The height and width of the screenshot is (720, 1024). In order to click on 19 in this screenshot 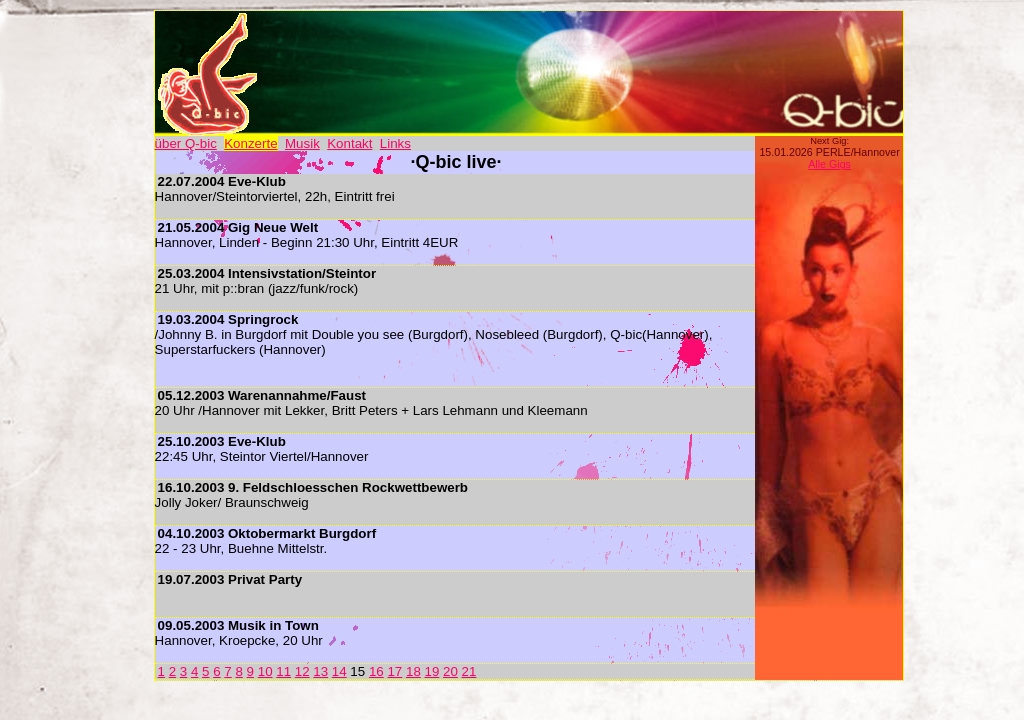, I will do `click(432, 671)`.